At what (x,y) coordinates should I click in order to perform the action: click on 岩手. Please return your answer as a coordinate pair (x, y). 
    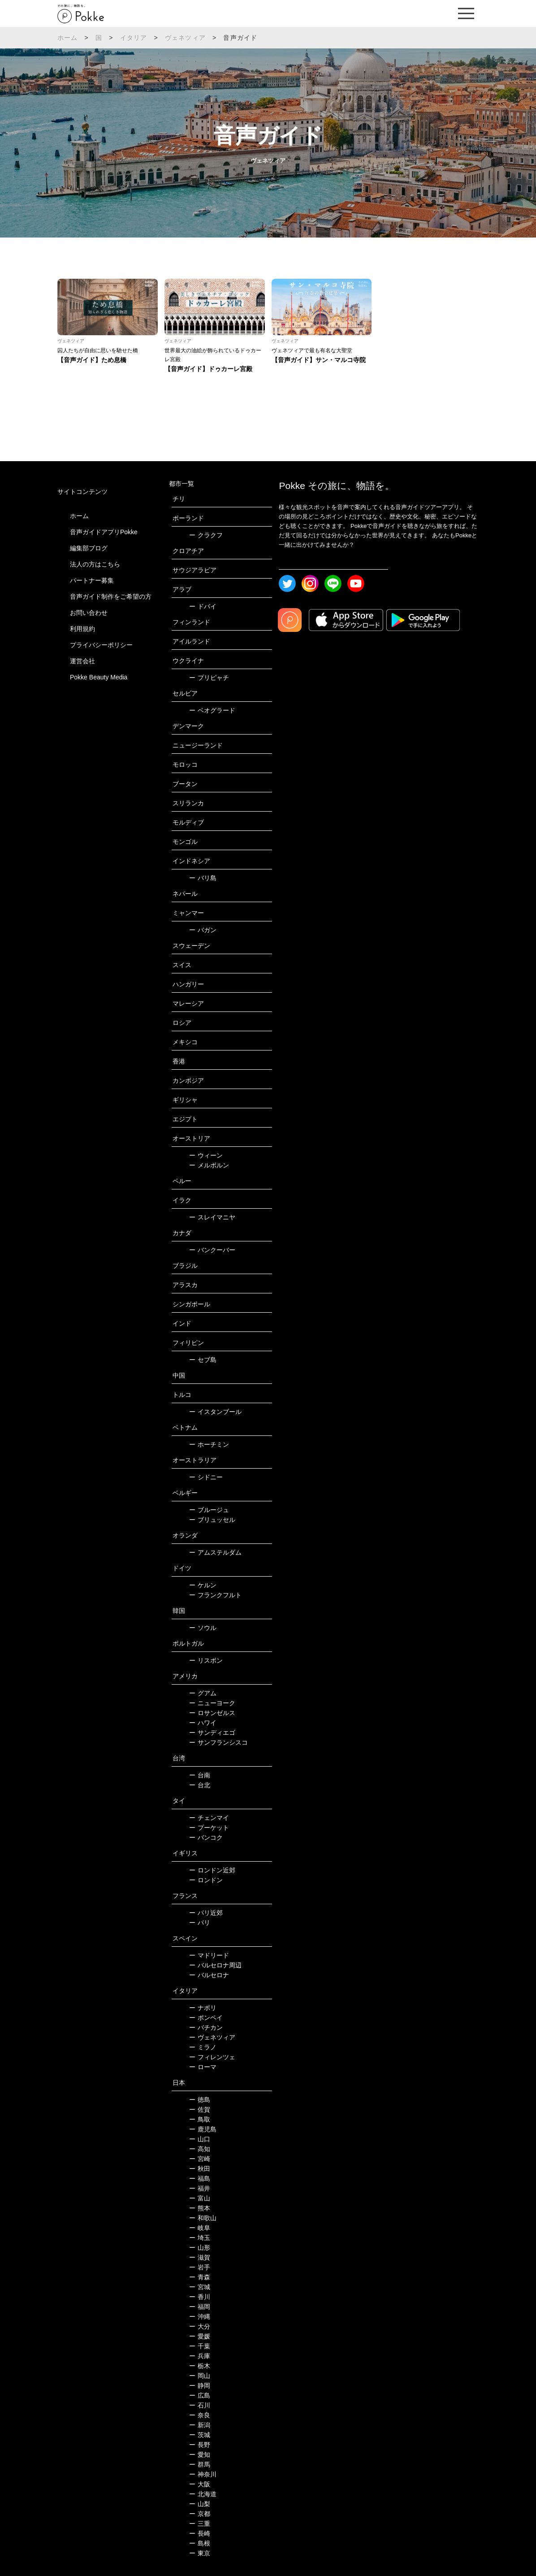
    Looking at the image, I should click on (199, 2267).